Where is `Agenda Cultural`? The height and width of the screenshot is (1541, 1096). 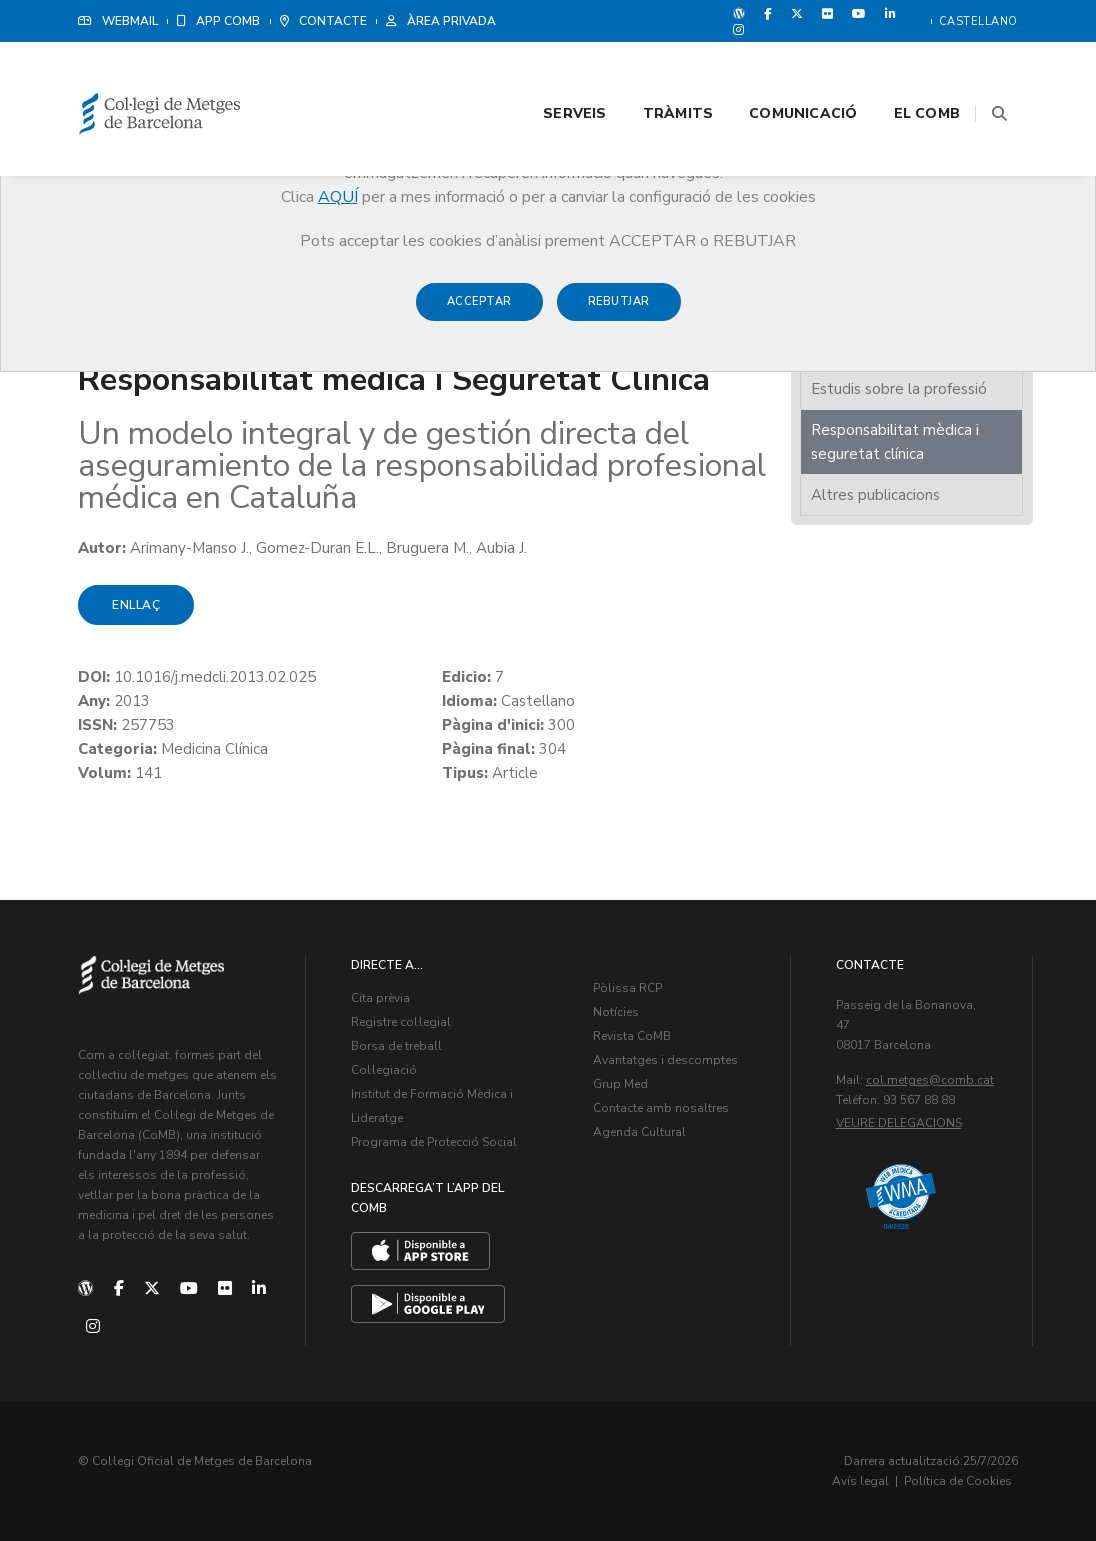
Agenda Cultural is located at coordinates (639, 1132).